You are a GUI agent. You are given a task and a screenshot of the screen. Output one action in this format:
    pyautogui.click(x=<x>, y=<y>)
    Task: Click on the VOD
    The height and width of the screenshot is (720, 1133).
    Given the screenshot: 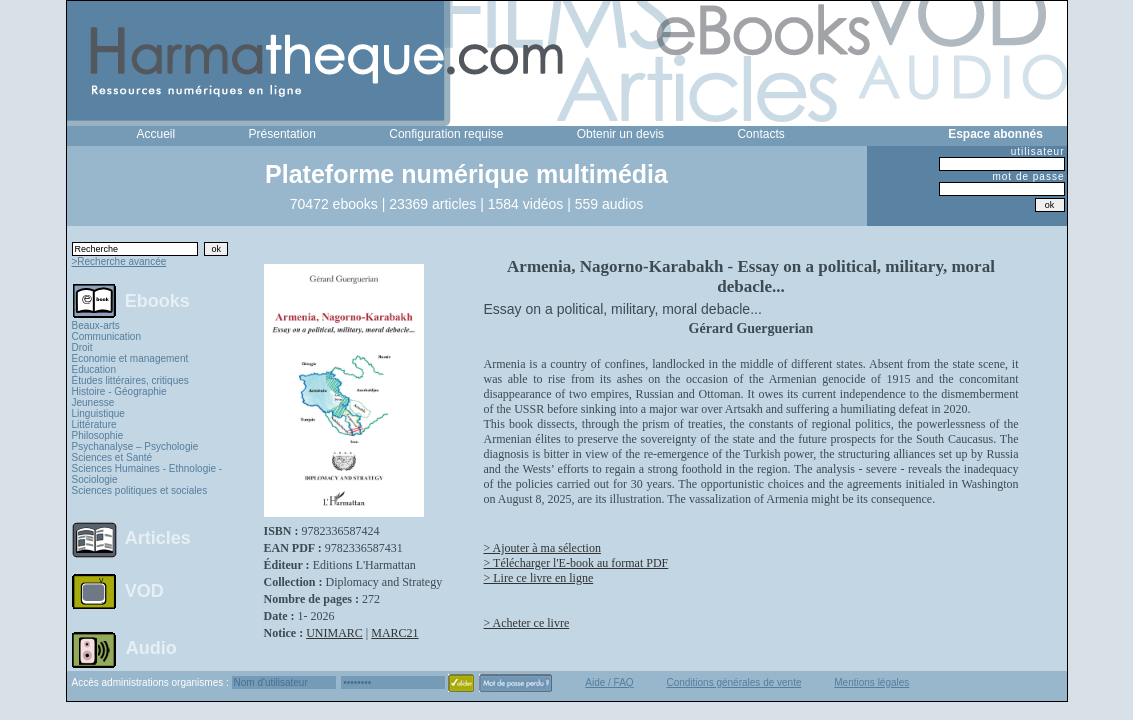 What is the action you would take?
    pyautogui.click(x=144, y=591)
    